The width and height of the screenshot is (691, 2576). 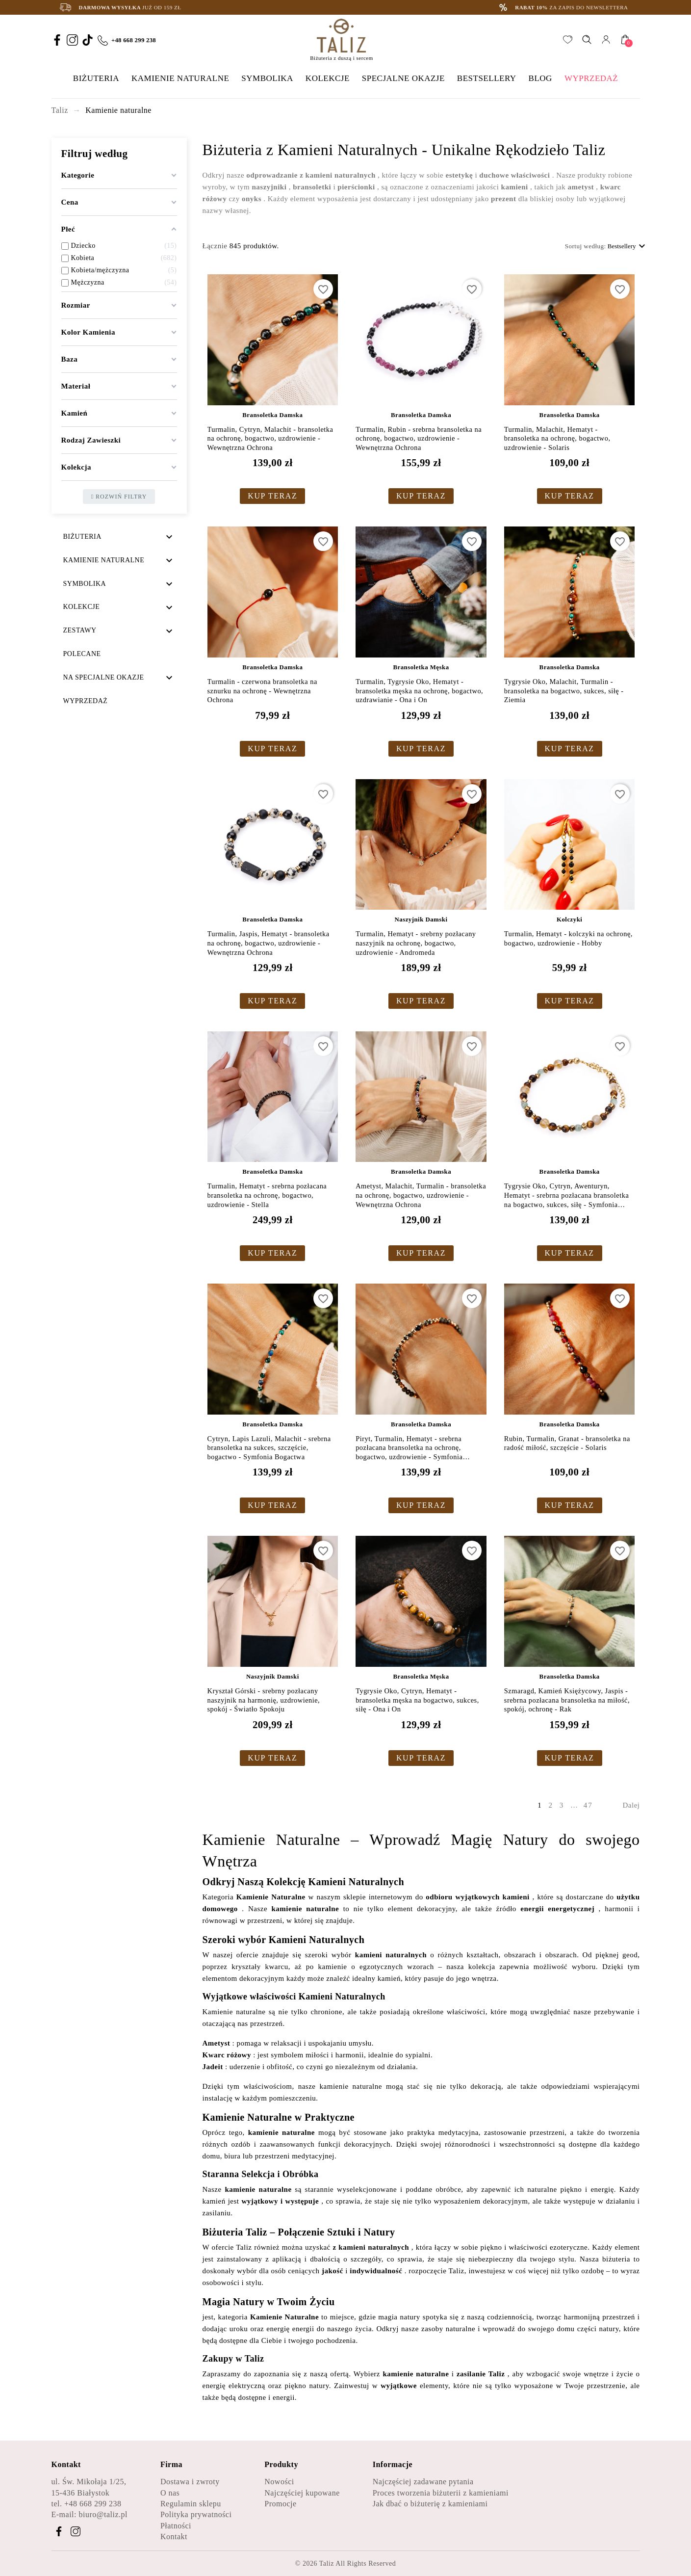 I want to click on Zestawy, so click(x=80, y=630).